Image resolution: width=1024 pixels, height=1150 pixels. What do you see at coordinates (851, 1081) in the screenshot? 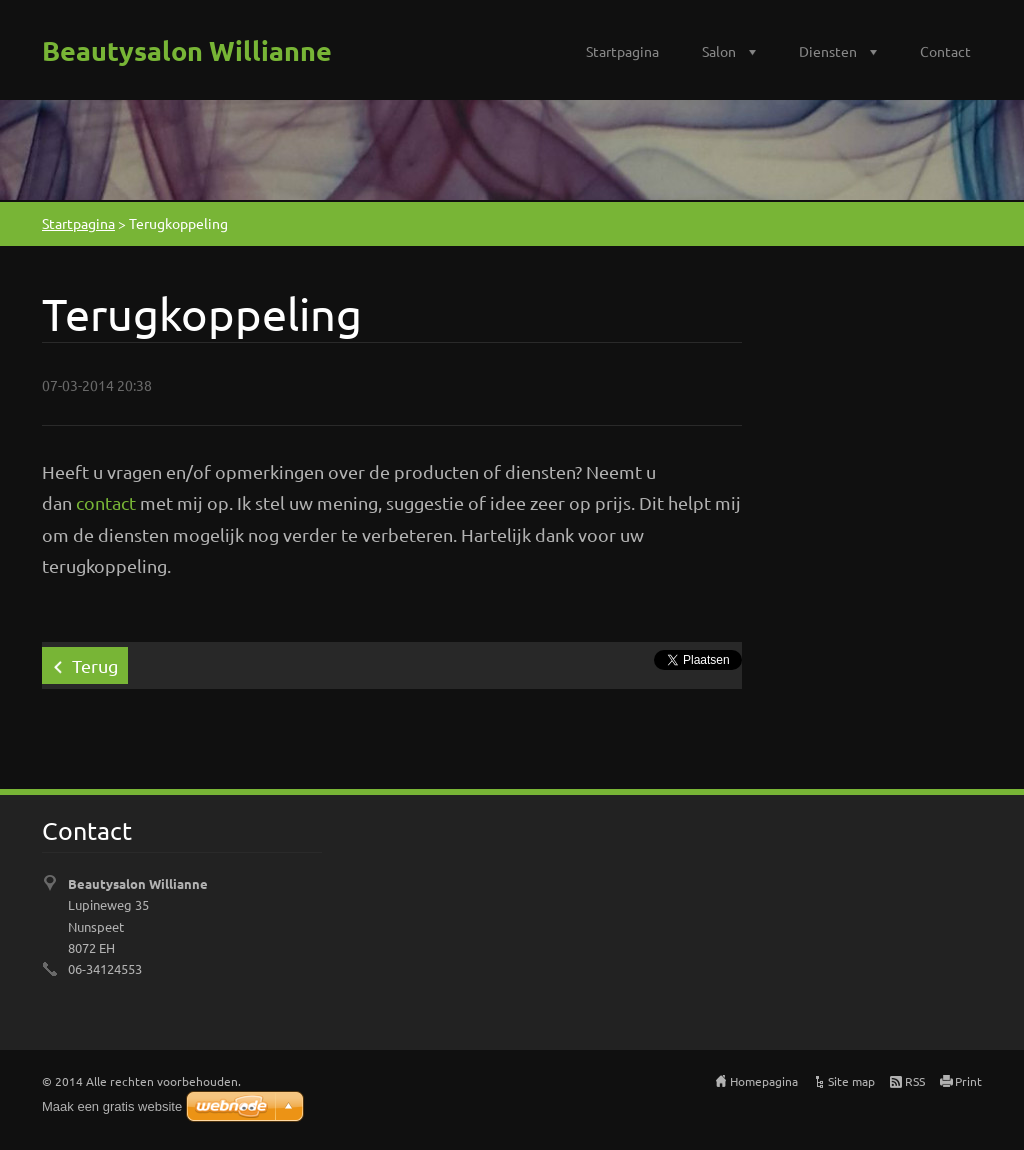
I see `Site map` at bounding box center [851, 1081].